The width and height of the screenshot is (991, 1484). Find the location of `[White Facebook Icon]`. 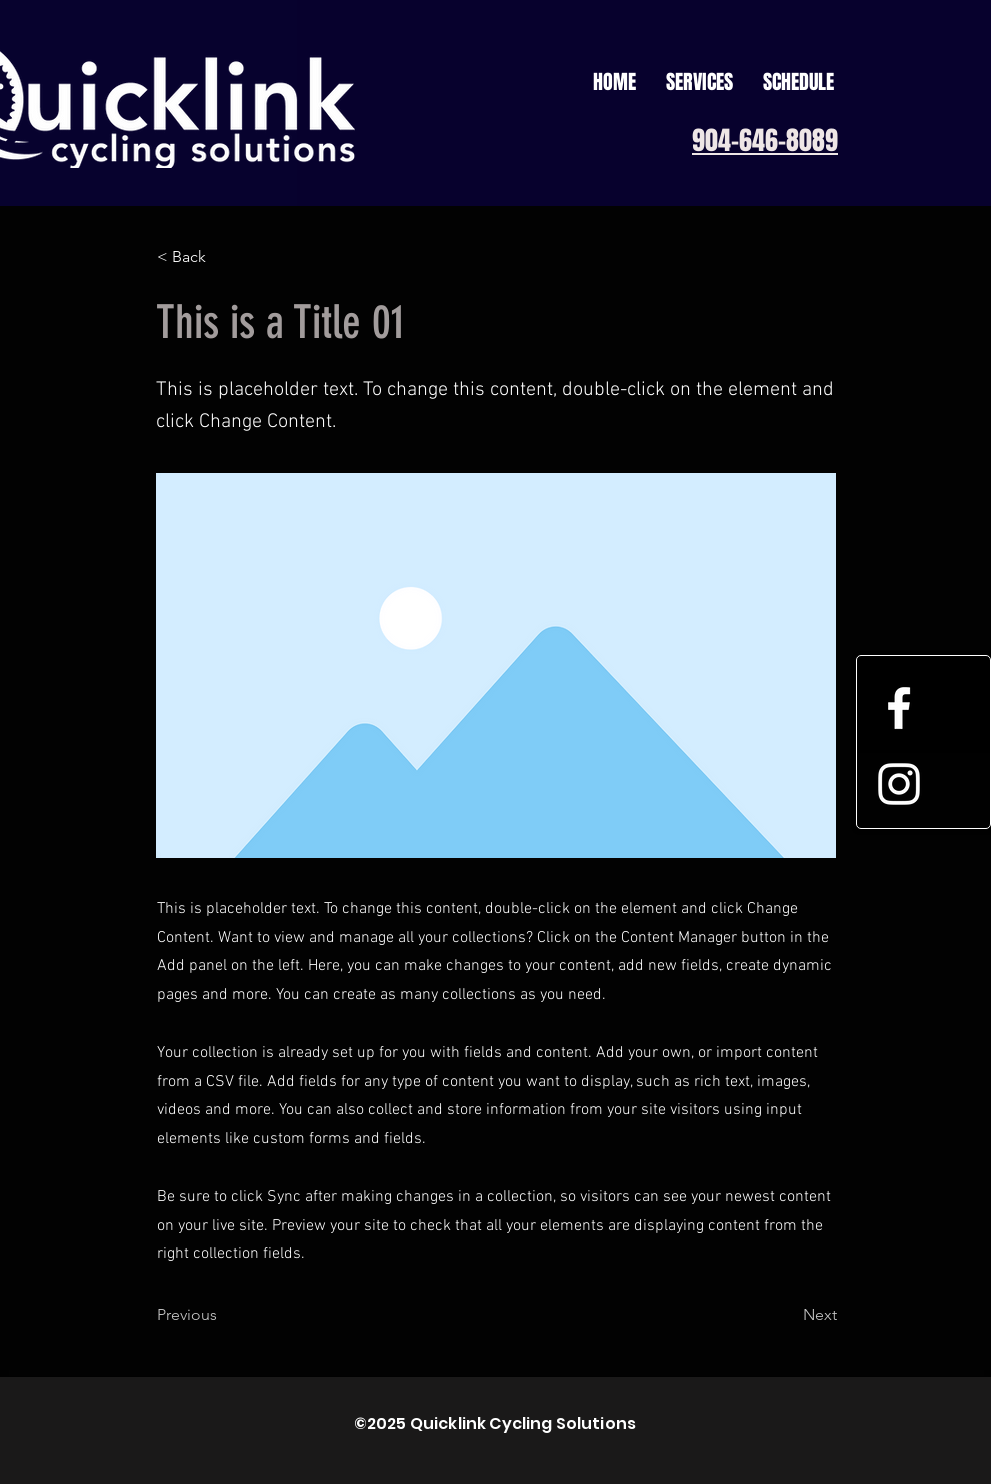

[White Facebook Icon] is located at coordinates (899, 708).